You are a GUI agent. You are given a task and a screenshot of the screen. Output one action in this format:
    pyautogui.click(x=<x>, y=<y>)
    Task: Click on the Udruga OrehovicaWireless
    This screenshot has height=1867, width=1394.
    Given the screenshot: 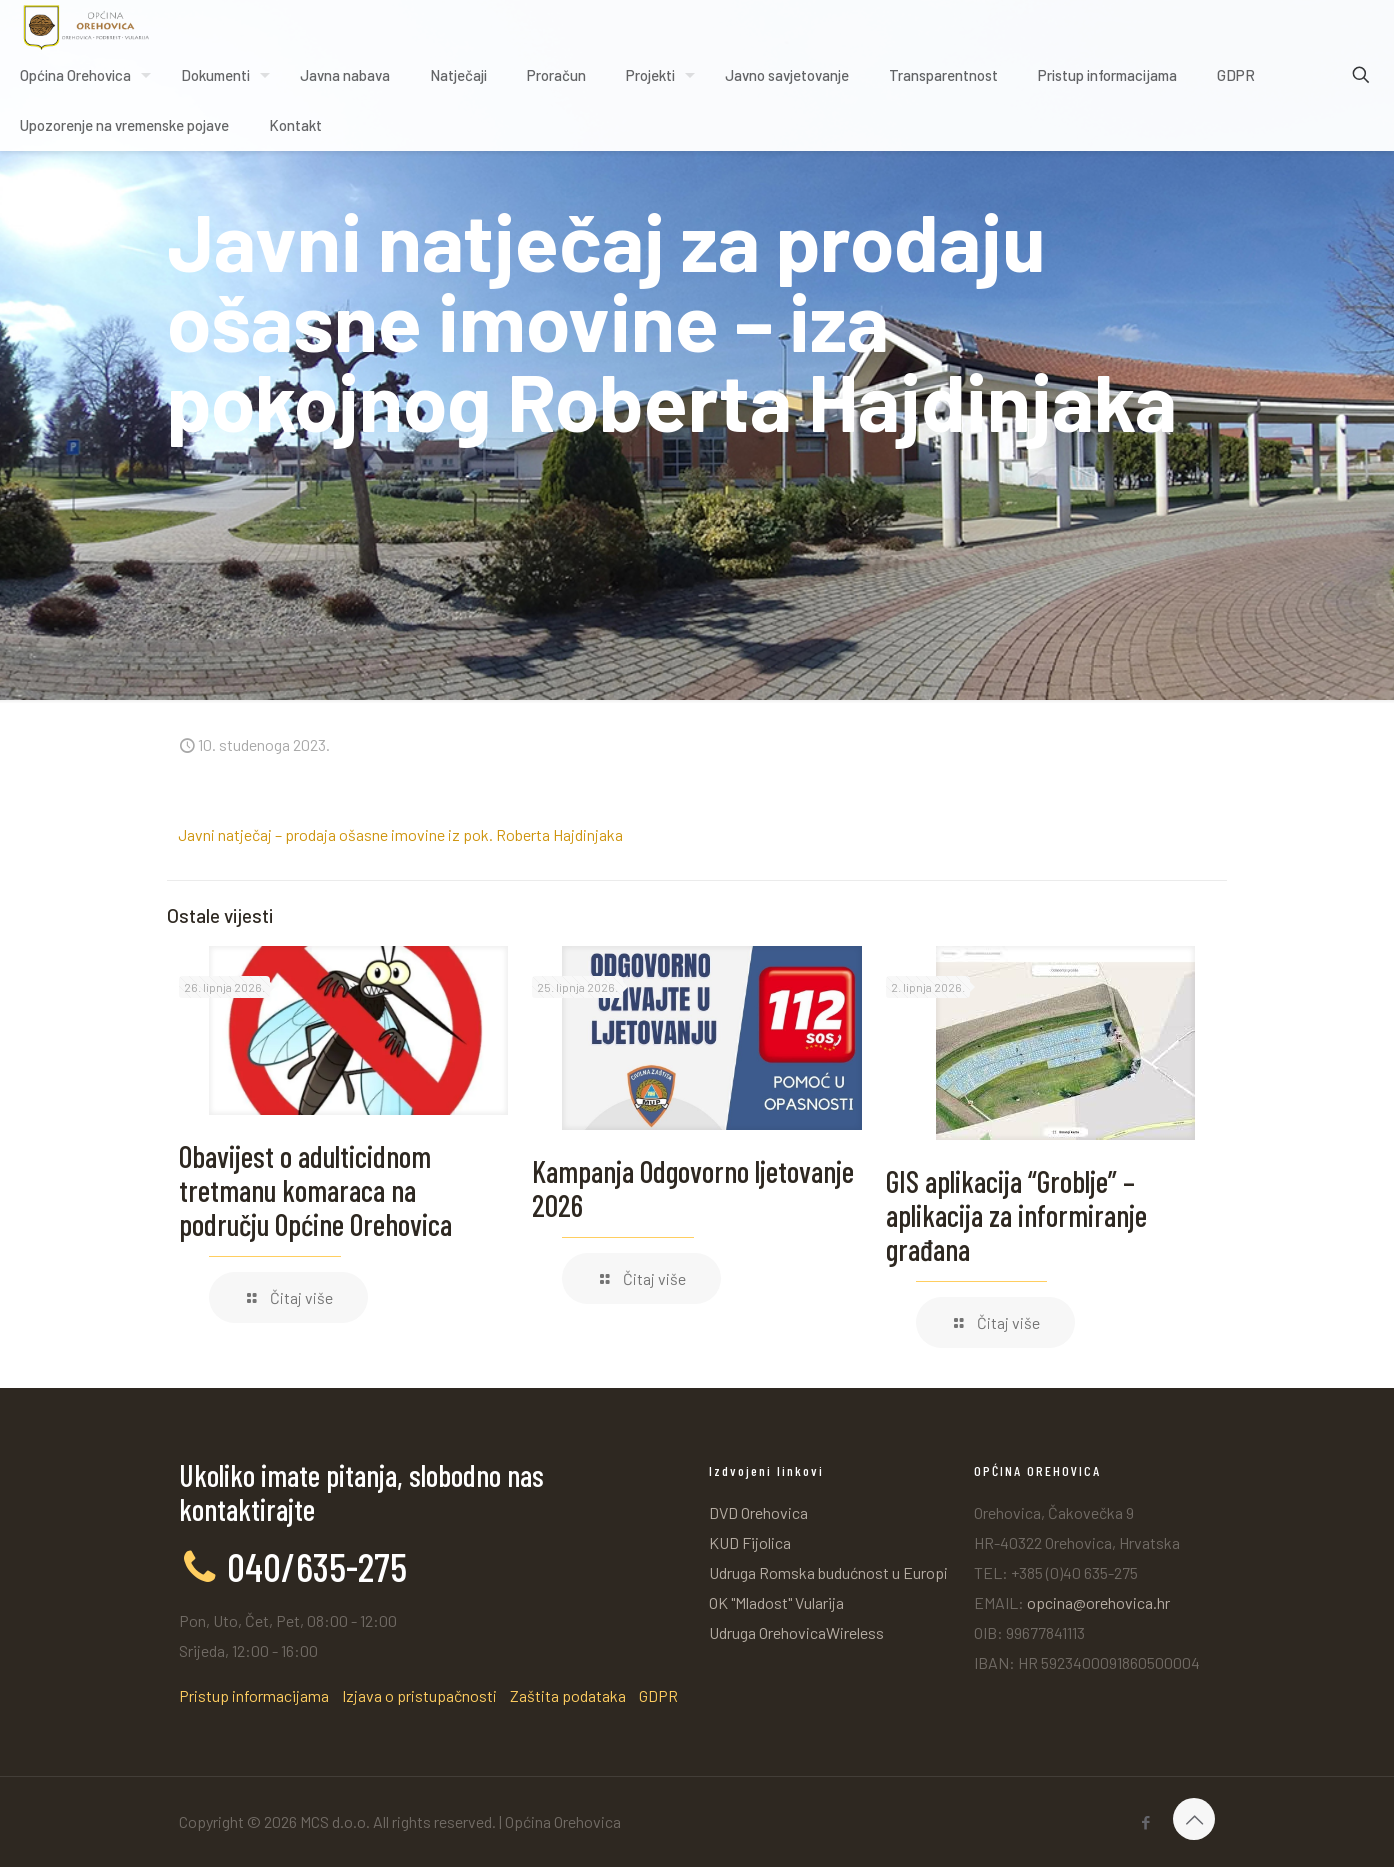 What is the action you would take?
    pyautogui.click(x=796, y=1632)
    